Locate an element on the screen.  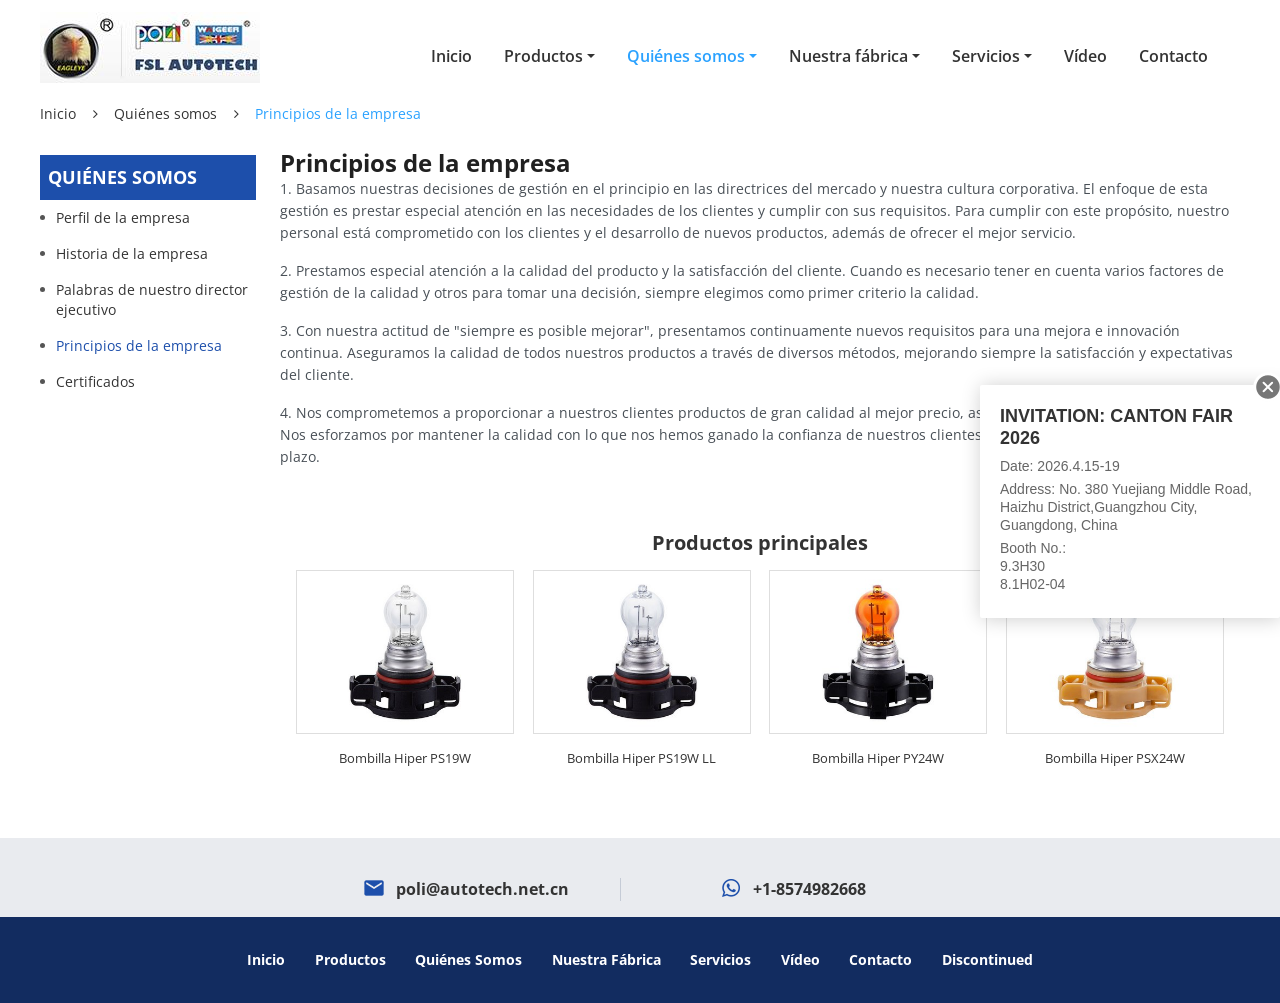
Bombilla Hiper PS19W LL is located at coordinates (641, 758).